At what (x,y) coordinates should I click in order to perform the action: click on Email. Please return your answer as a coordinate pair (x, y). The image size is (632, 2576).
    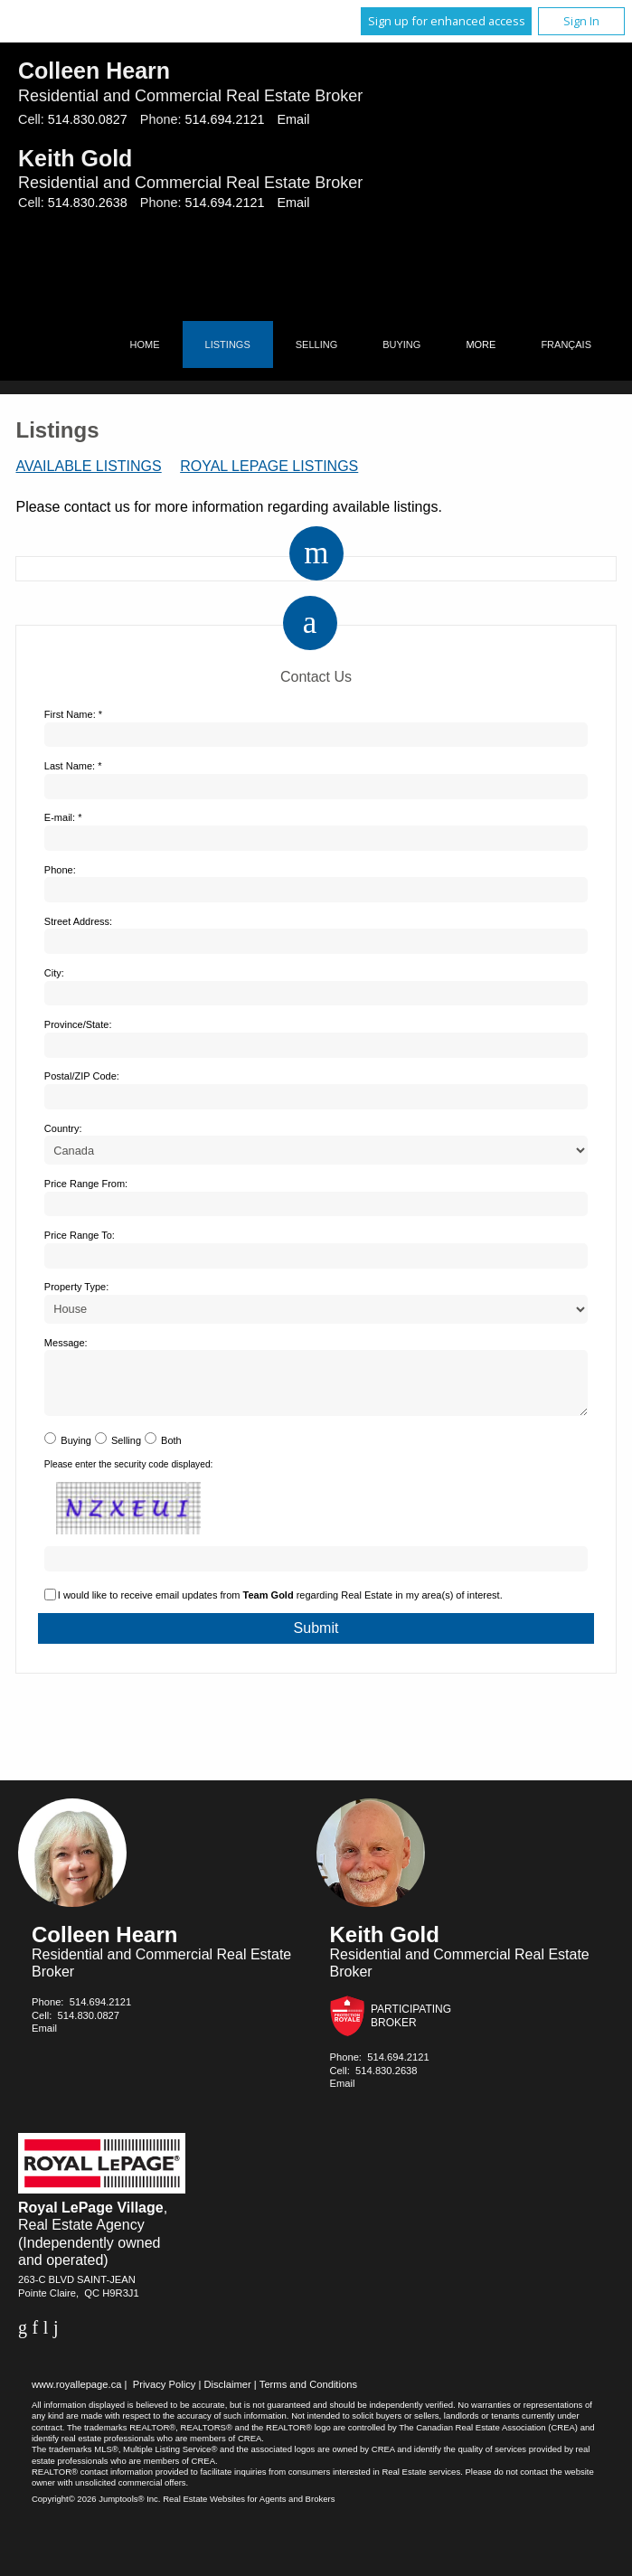
    Looking at the image, I should click on (293, 119).